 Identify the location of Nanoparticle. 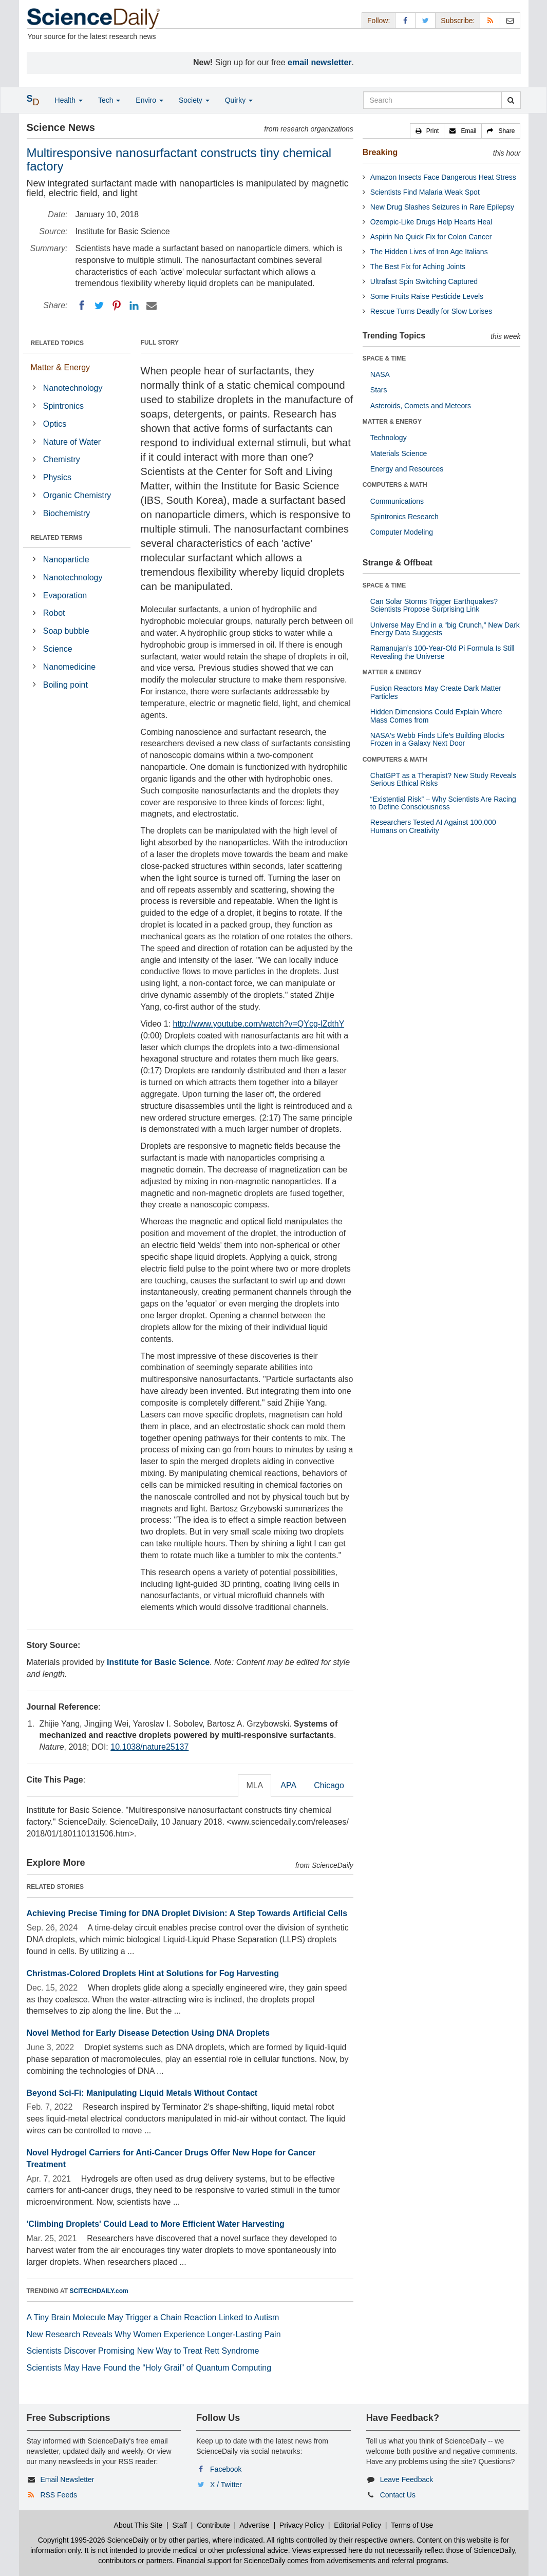
(66, 559).